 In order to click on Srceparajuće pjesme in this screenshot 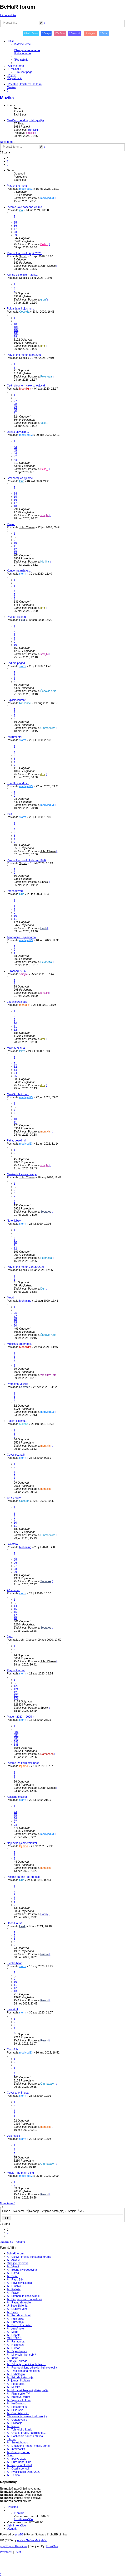, I will do `click(20, 478)`.